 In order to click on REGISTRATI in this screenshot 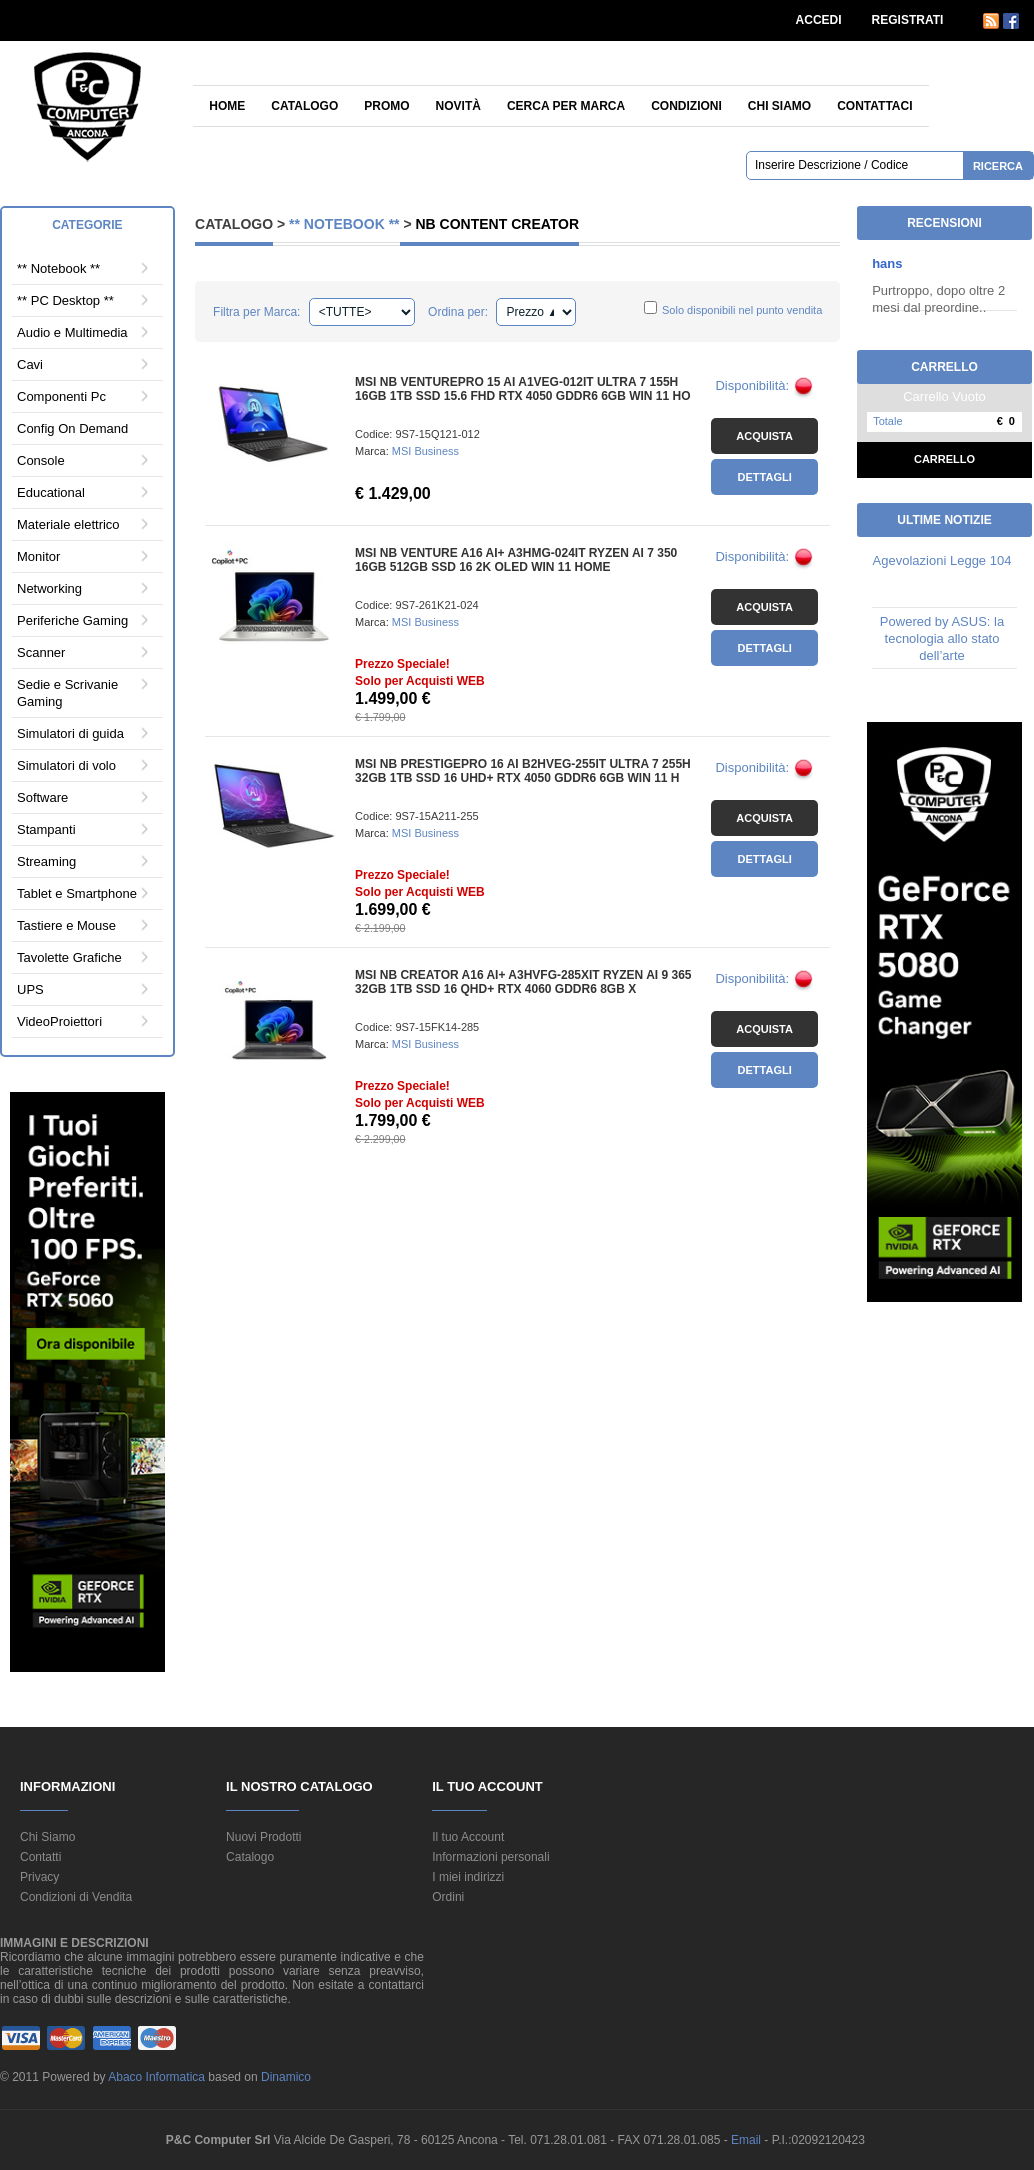, I will do `click(908, 20)`.